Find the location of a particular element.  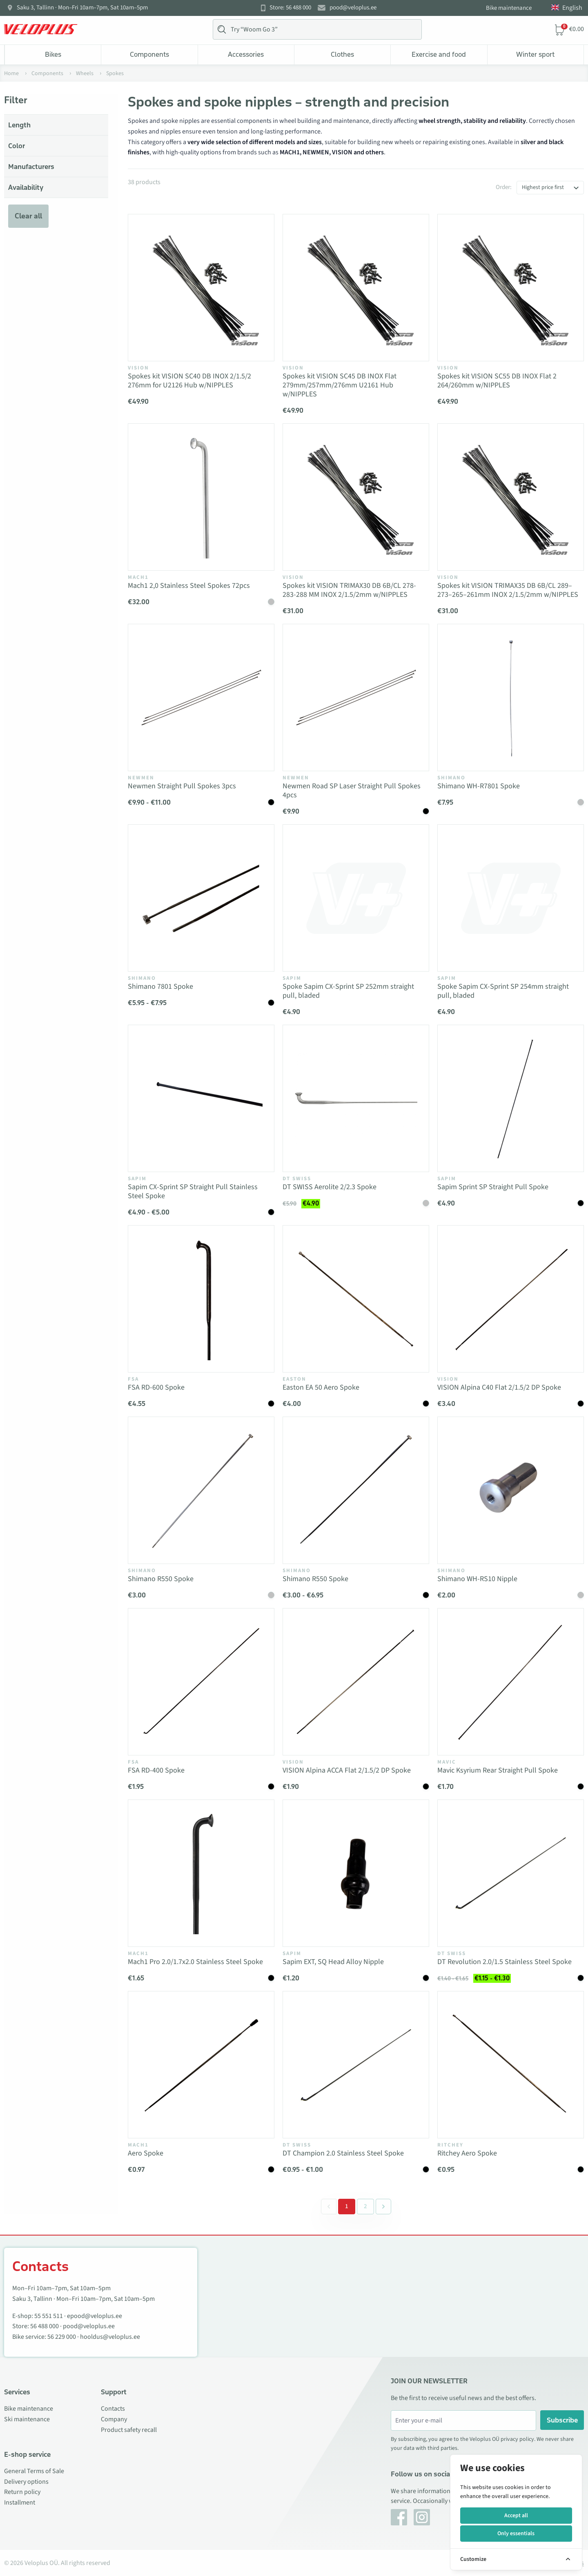

Clothes is located at coordinates (342, 54).